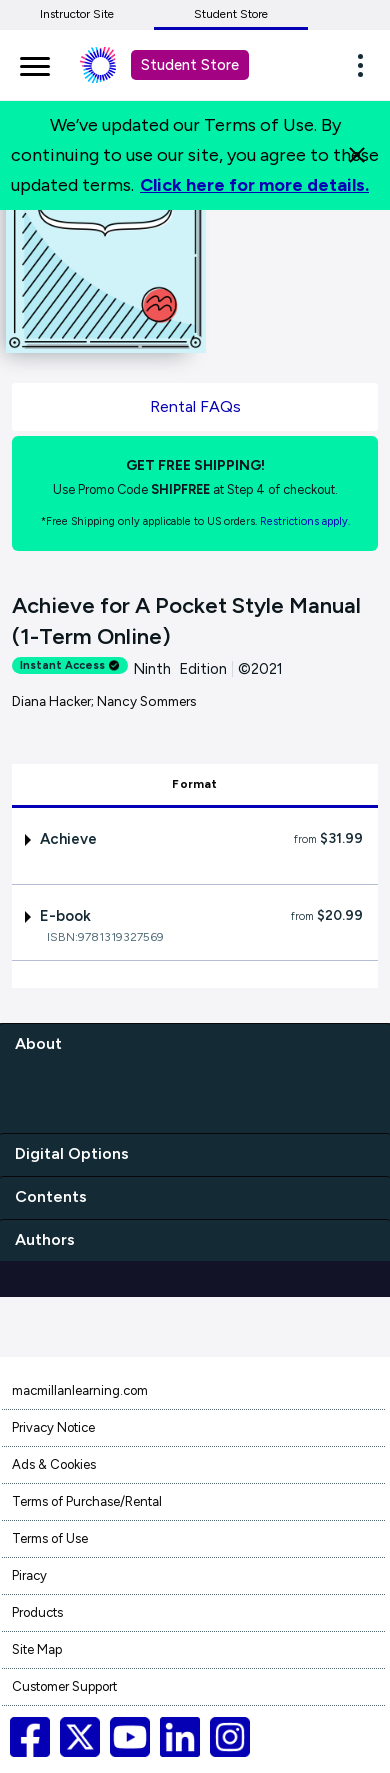 This screenshot has width=390, height=1773. Describe the element at coordinates (37, 1612) in the screenshot. I see `Products` at that location.